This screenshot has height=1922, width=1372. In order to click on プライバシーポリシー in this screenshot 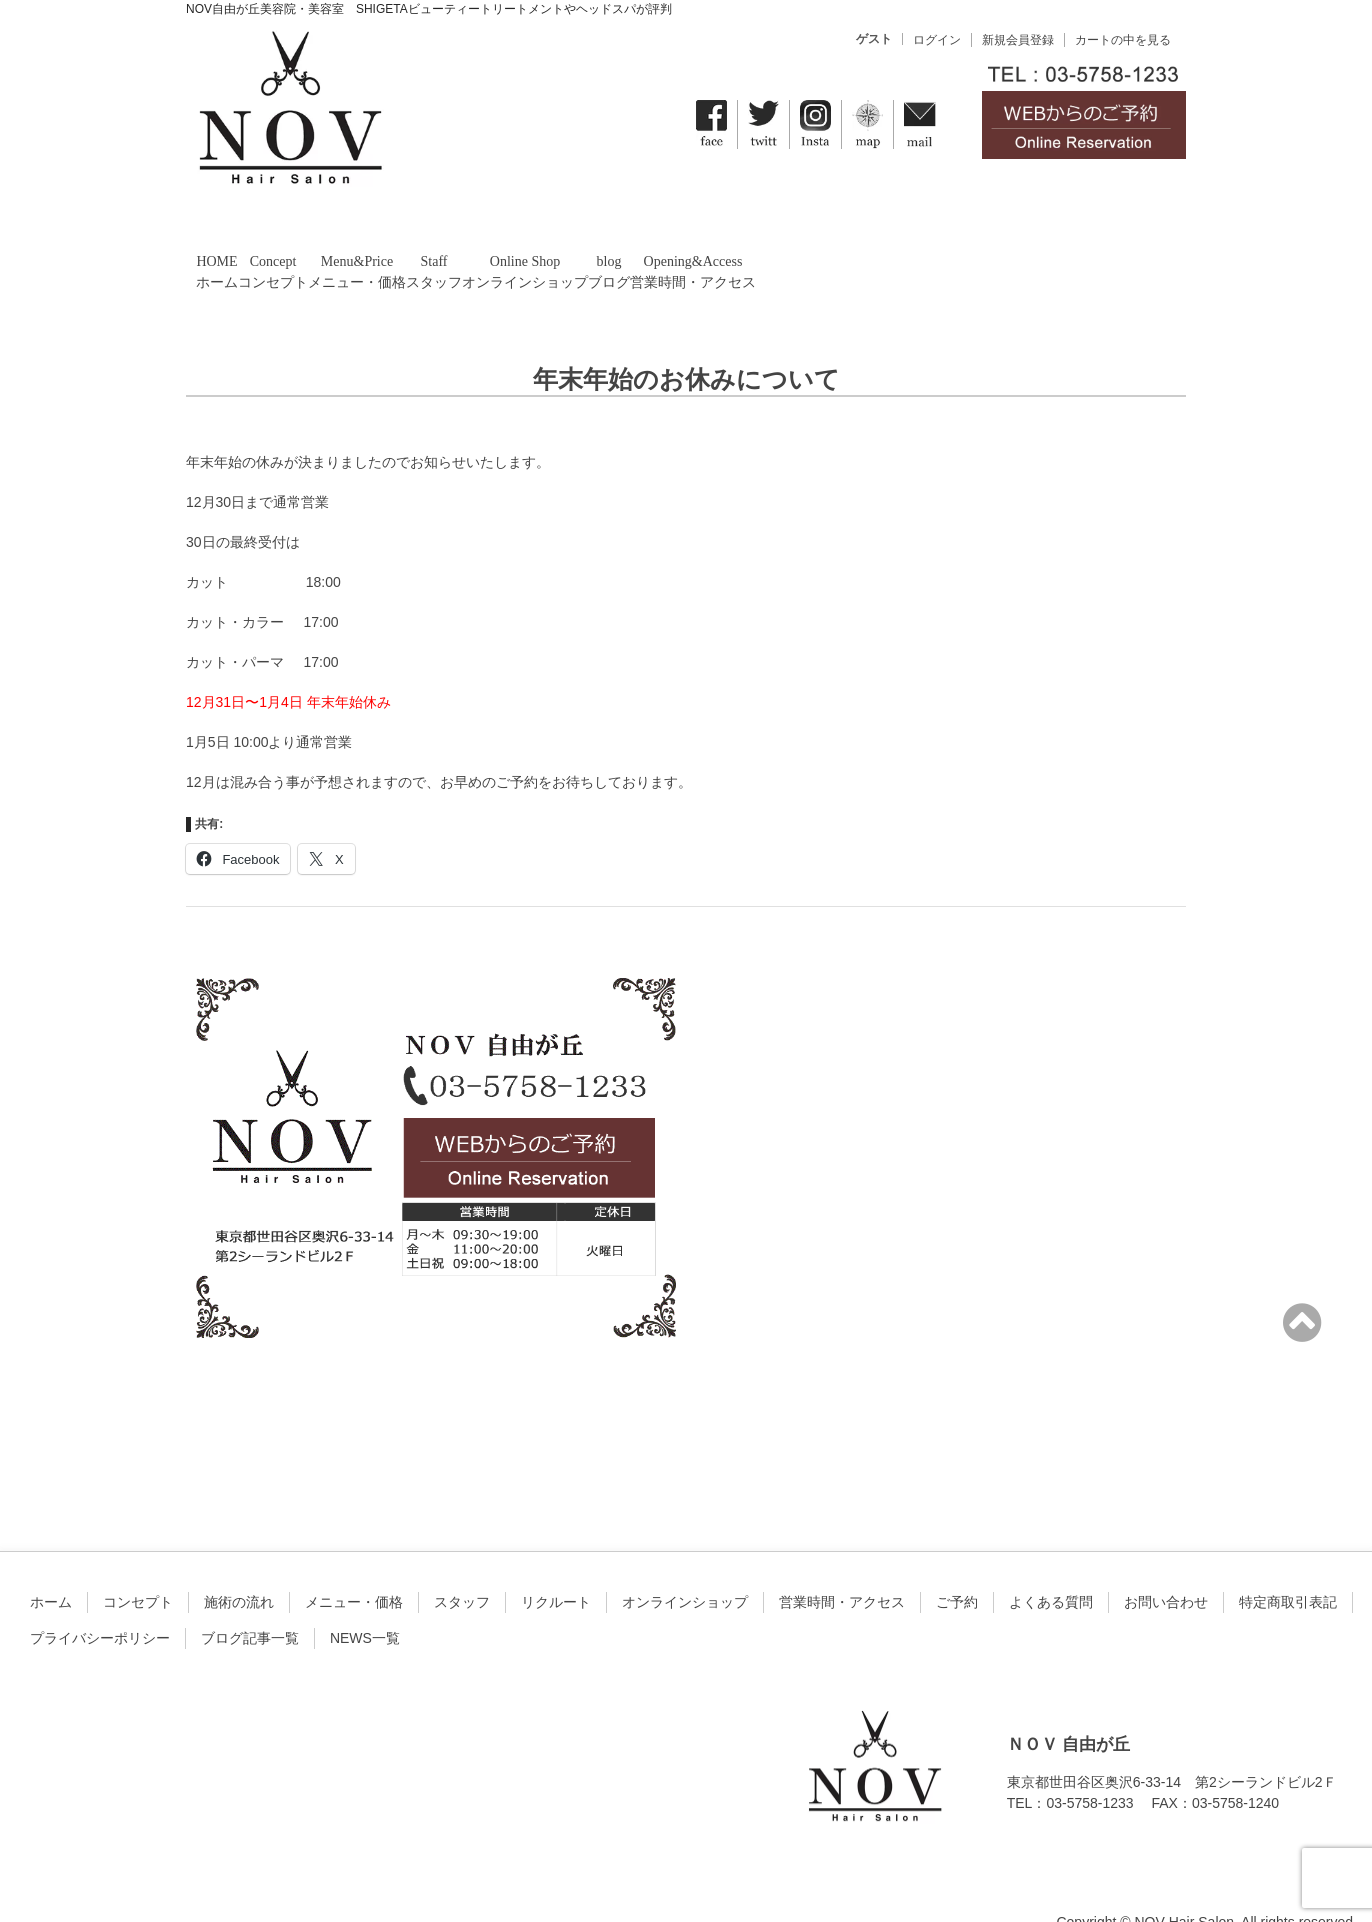, I will do `click(100, 1601)`.